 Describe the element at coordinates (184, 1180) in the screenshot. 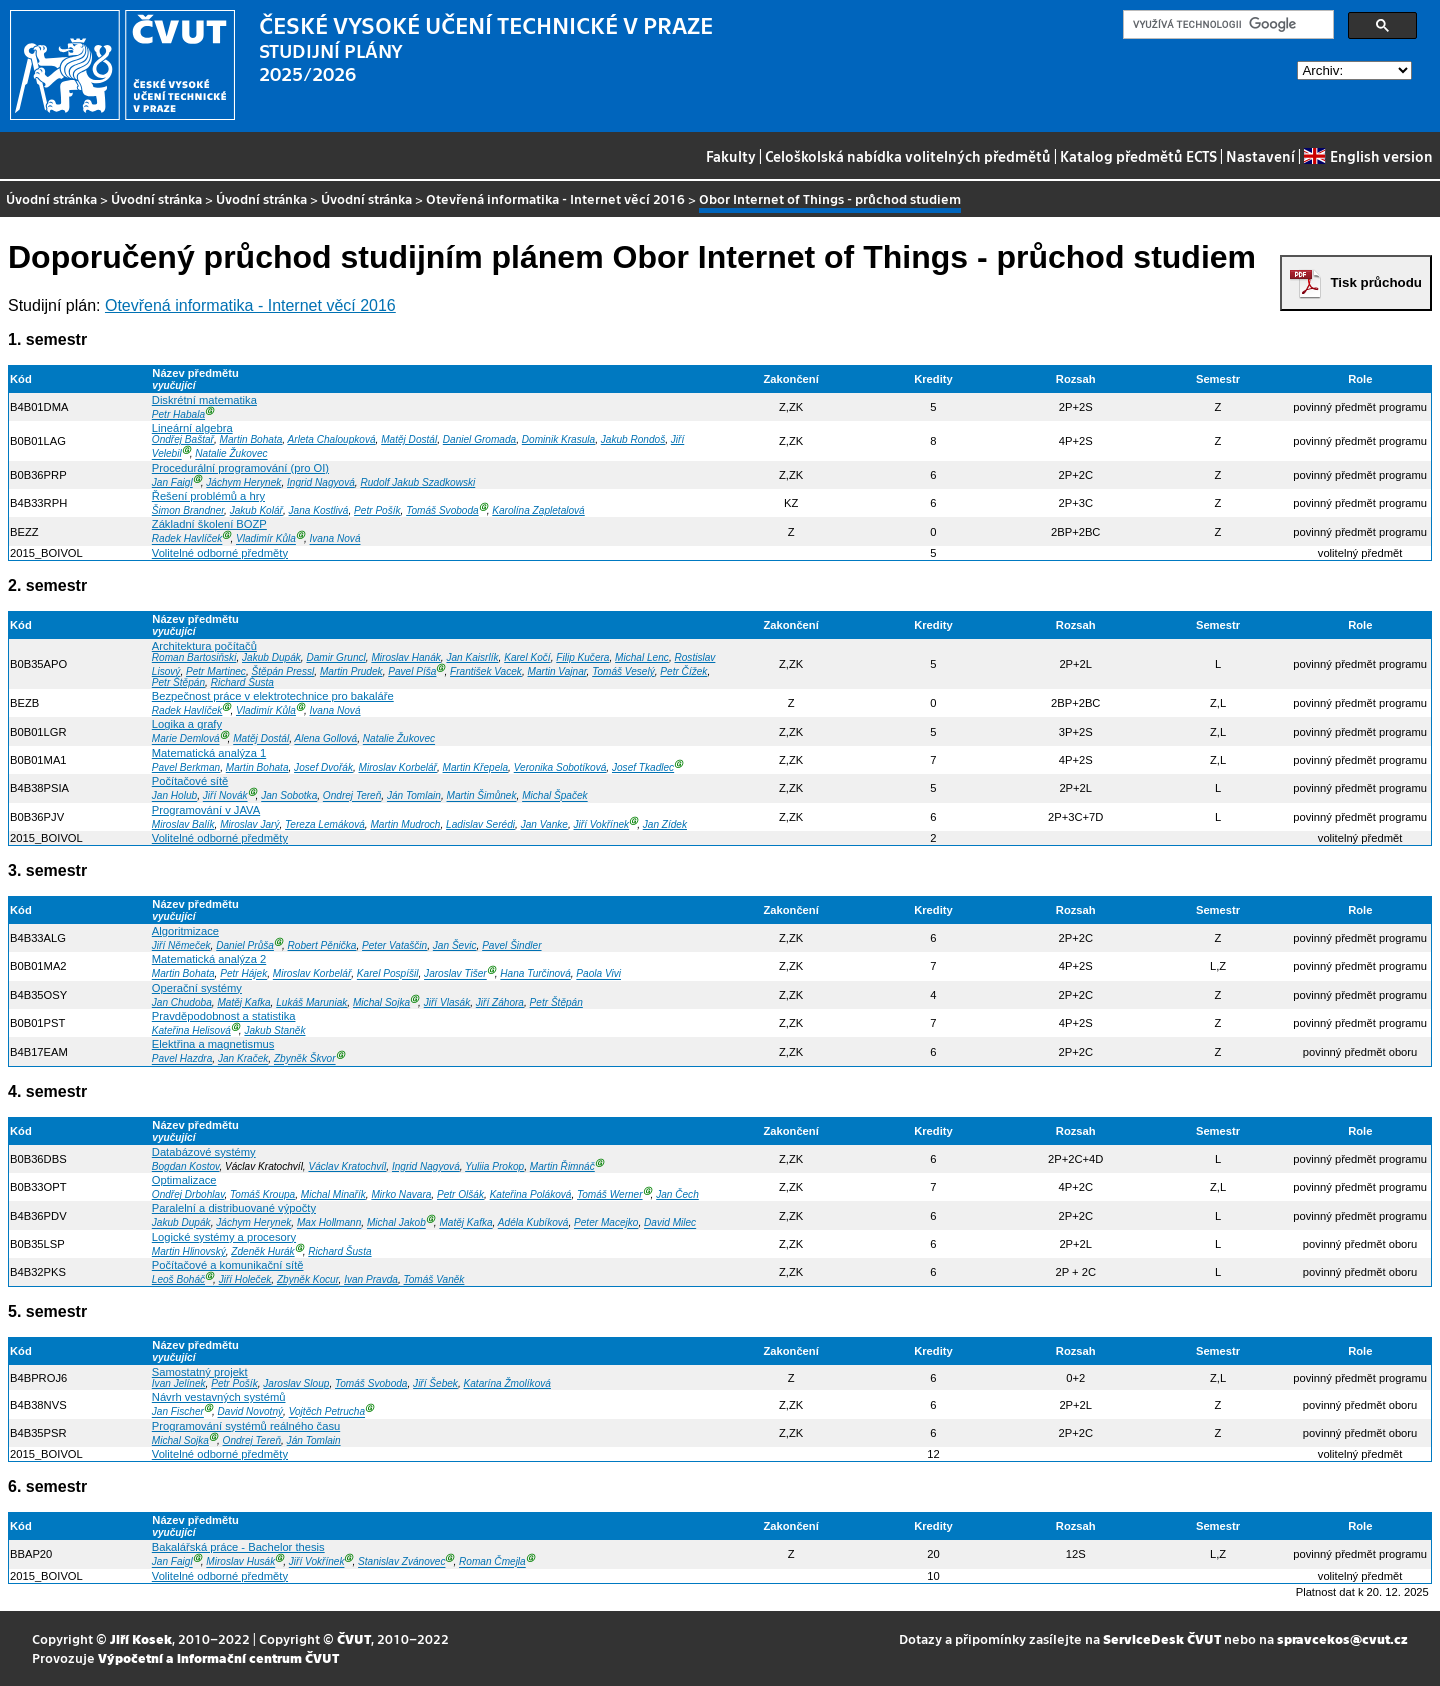

I see `Optimalizace` at that location.